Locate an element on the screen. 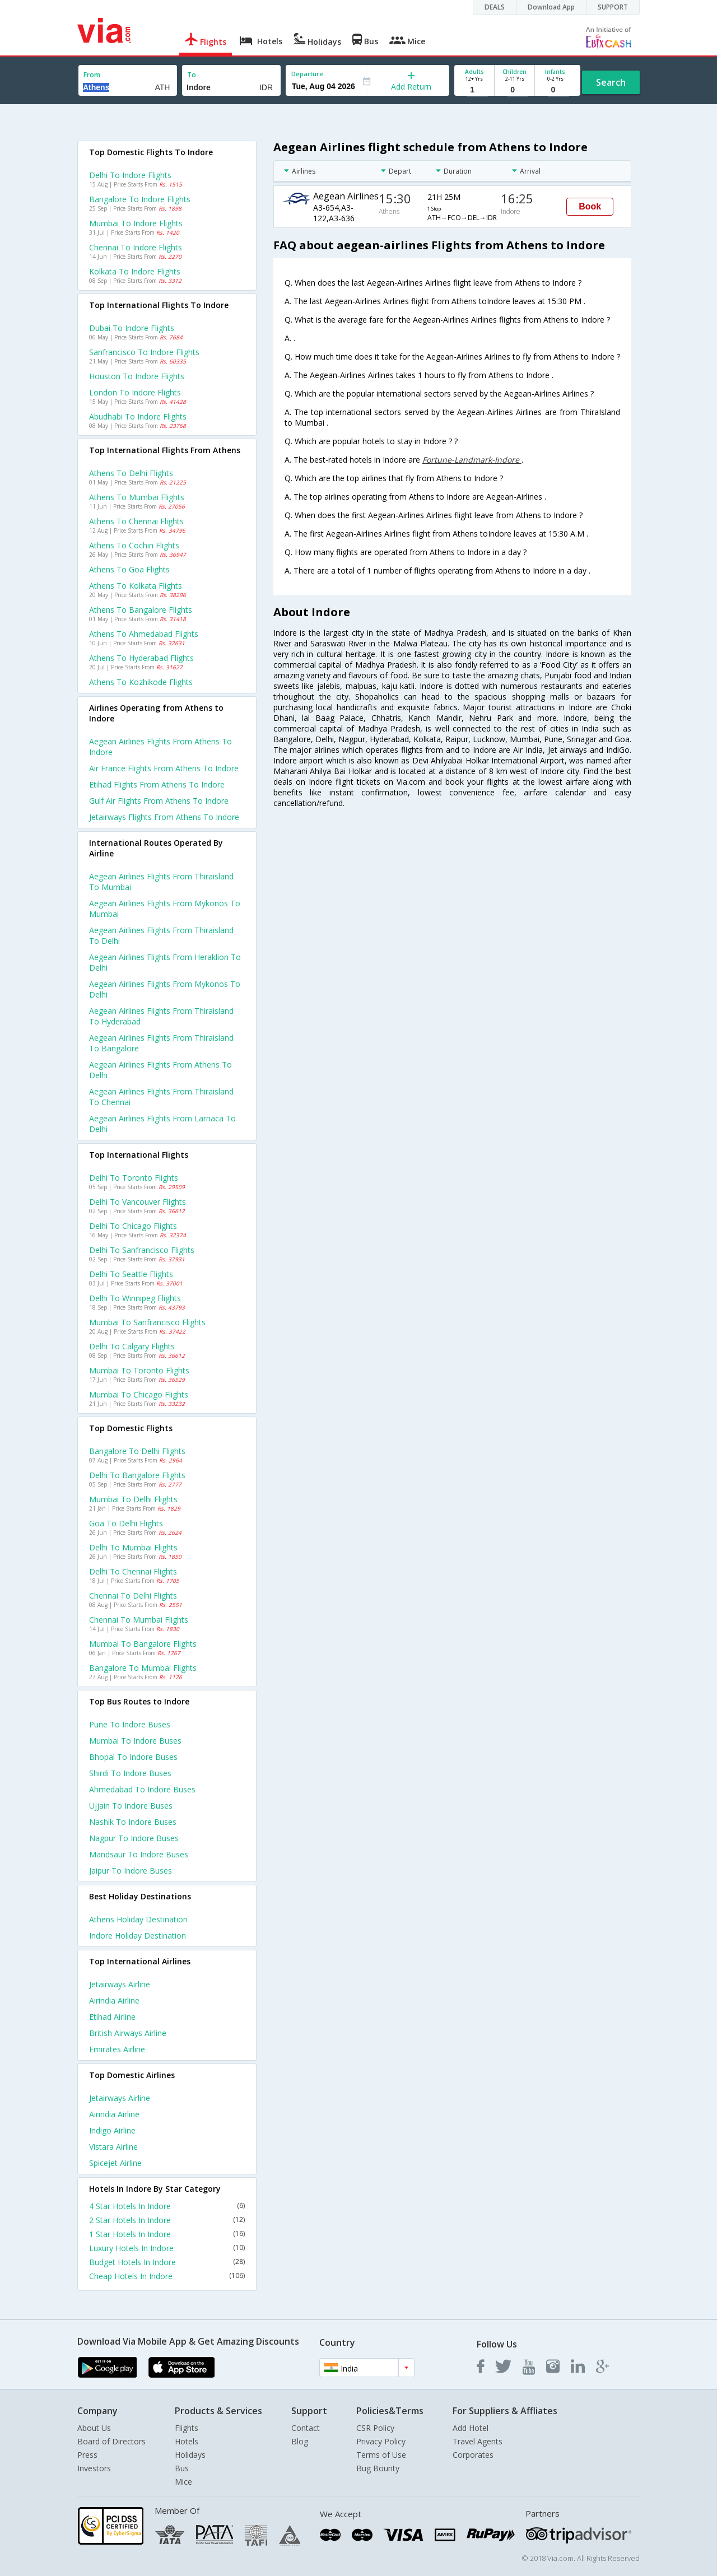 The height and width of the screenshot is (2576, 717). CSR Policy is located at coordinates (375, 2428).